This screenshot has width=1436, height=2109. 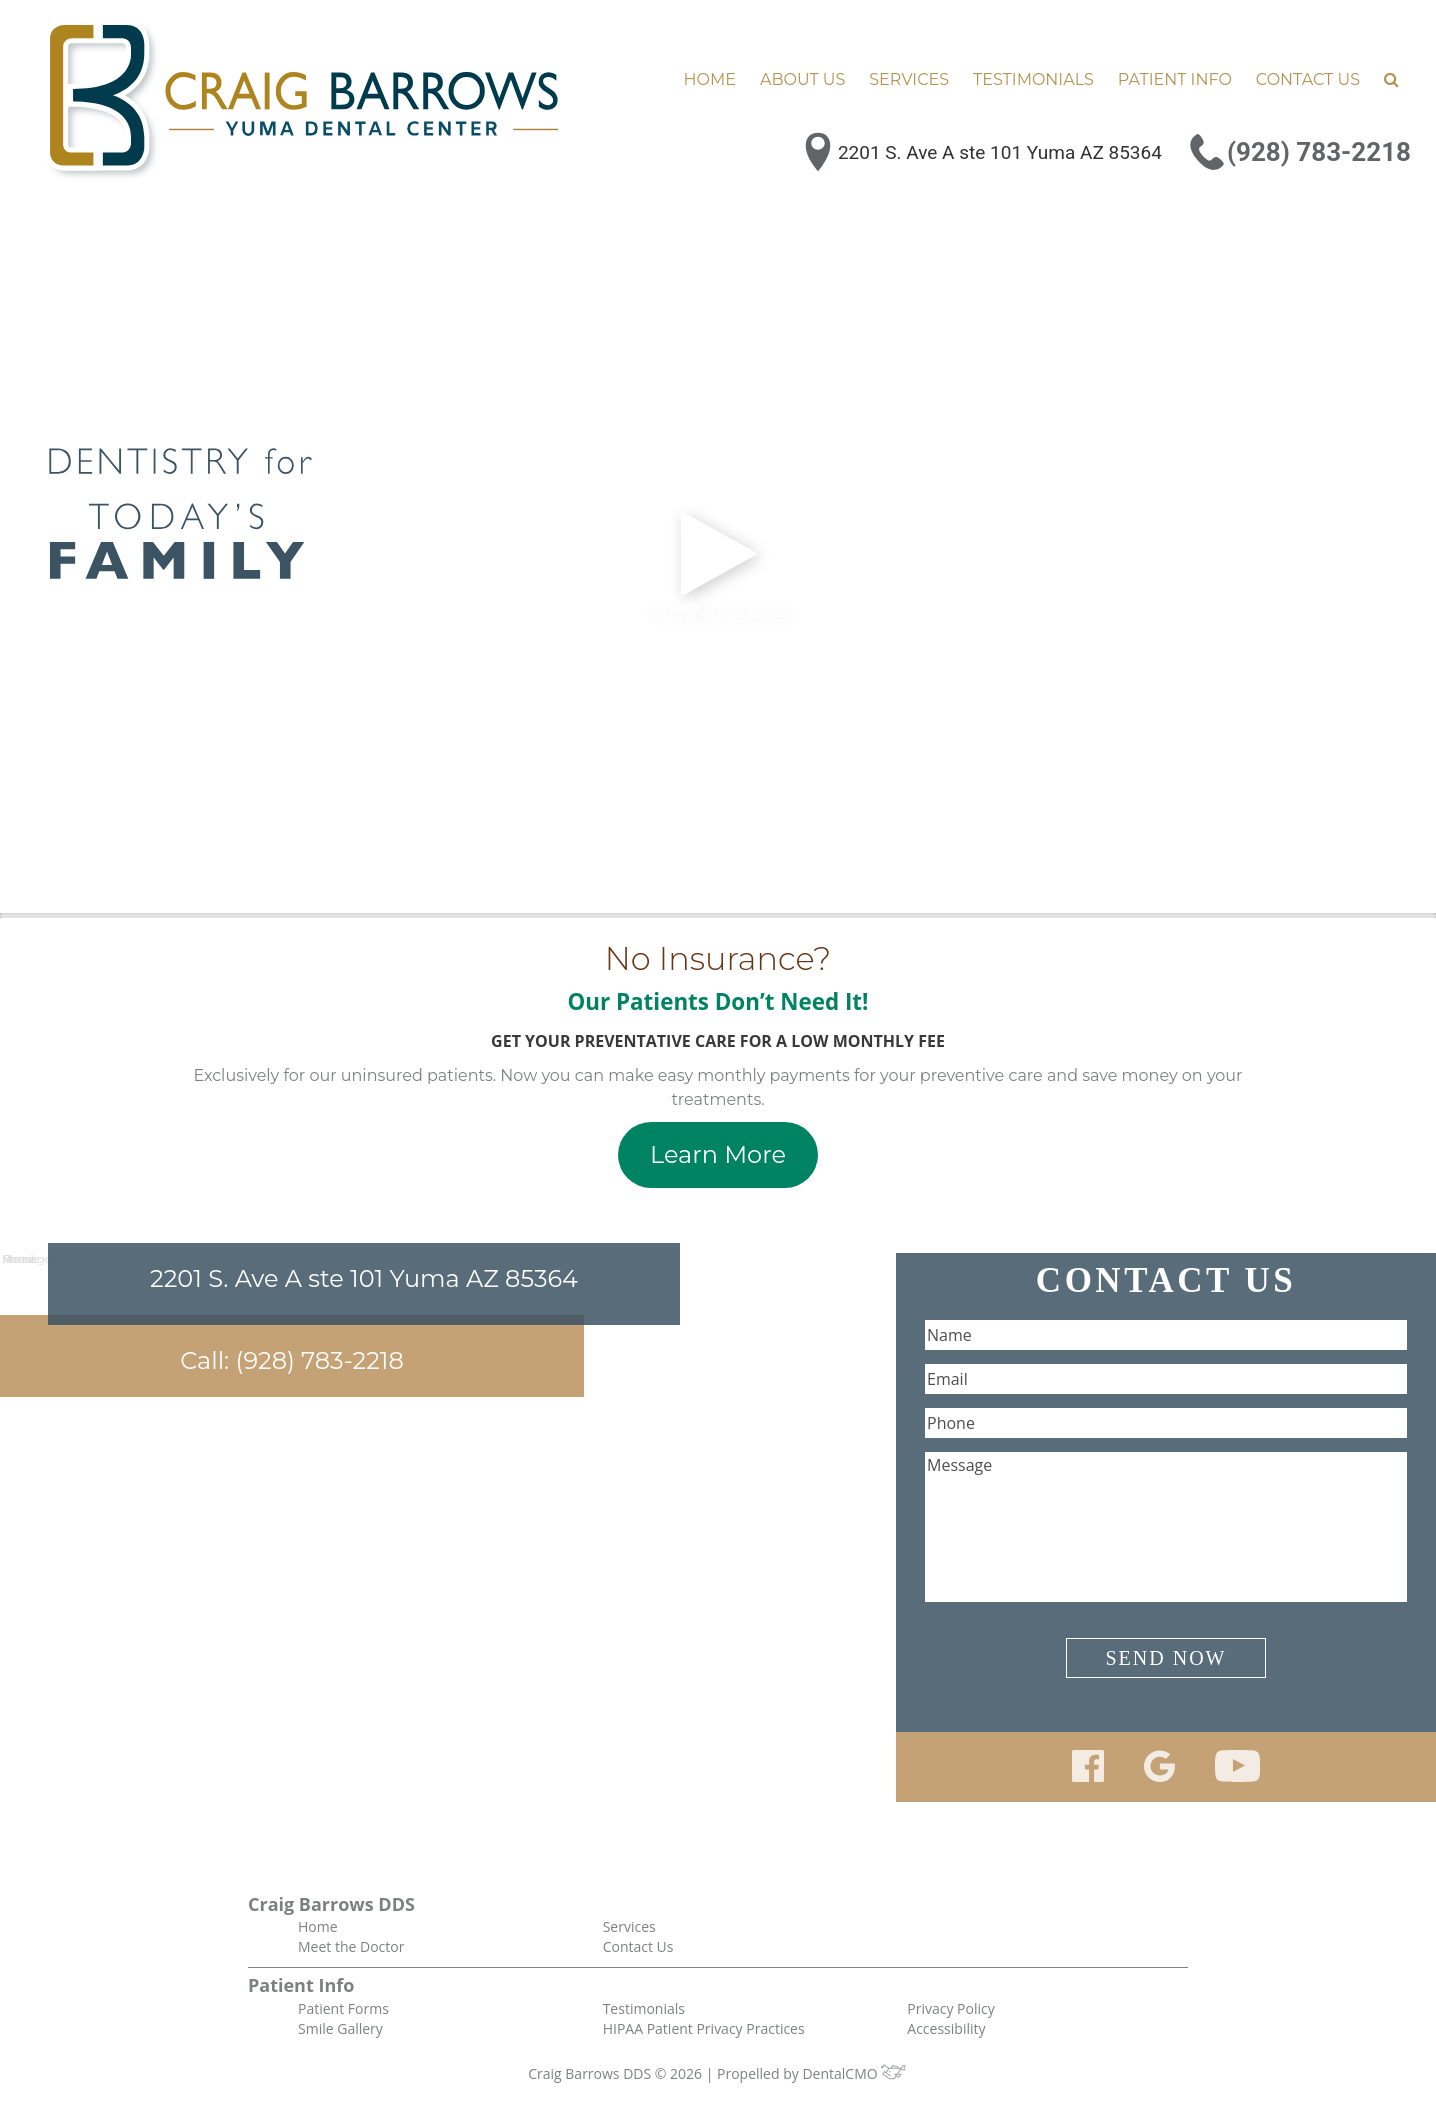 I want to click on Testimonials, so click(x=1033, y=79).